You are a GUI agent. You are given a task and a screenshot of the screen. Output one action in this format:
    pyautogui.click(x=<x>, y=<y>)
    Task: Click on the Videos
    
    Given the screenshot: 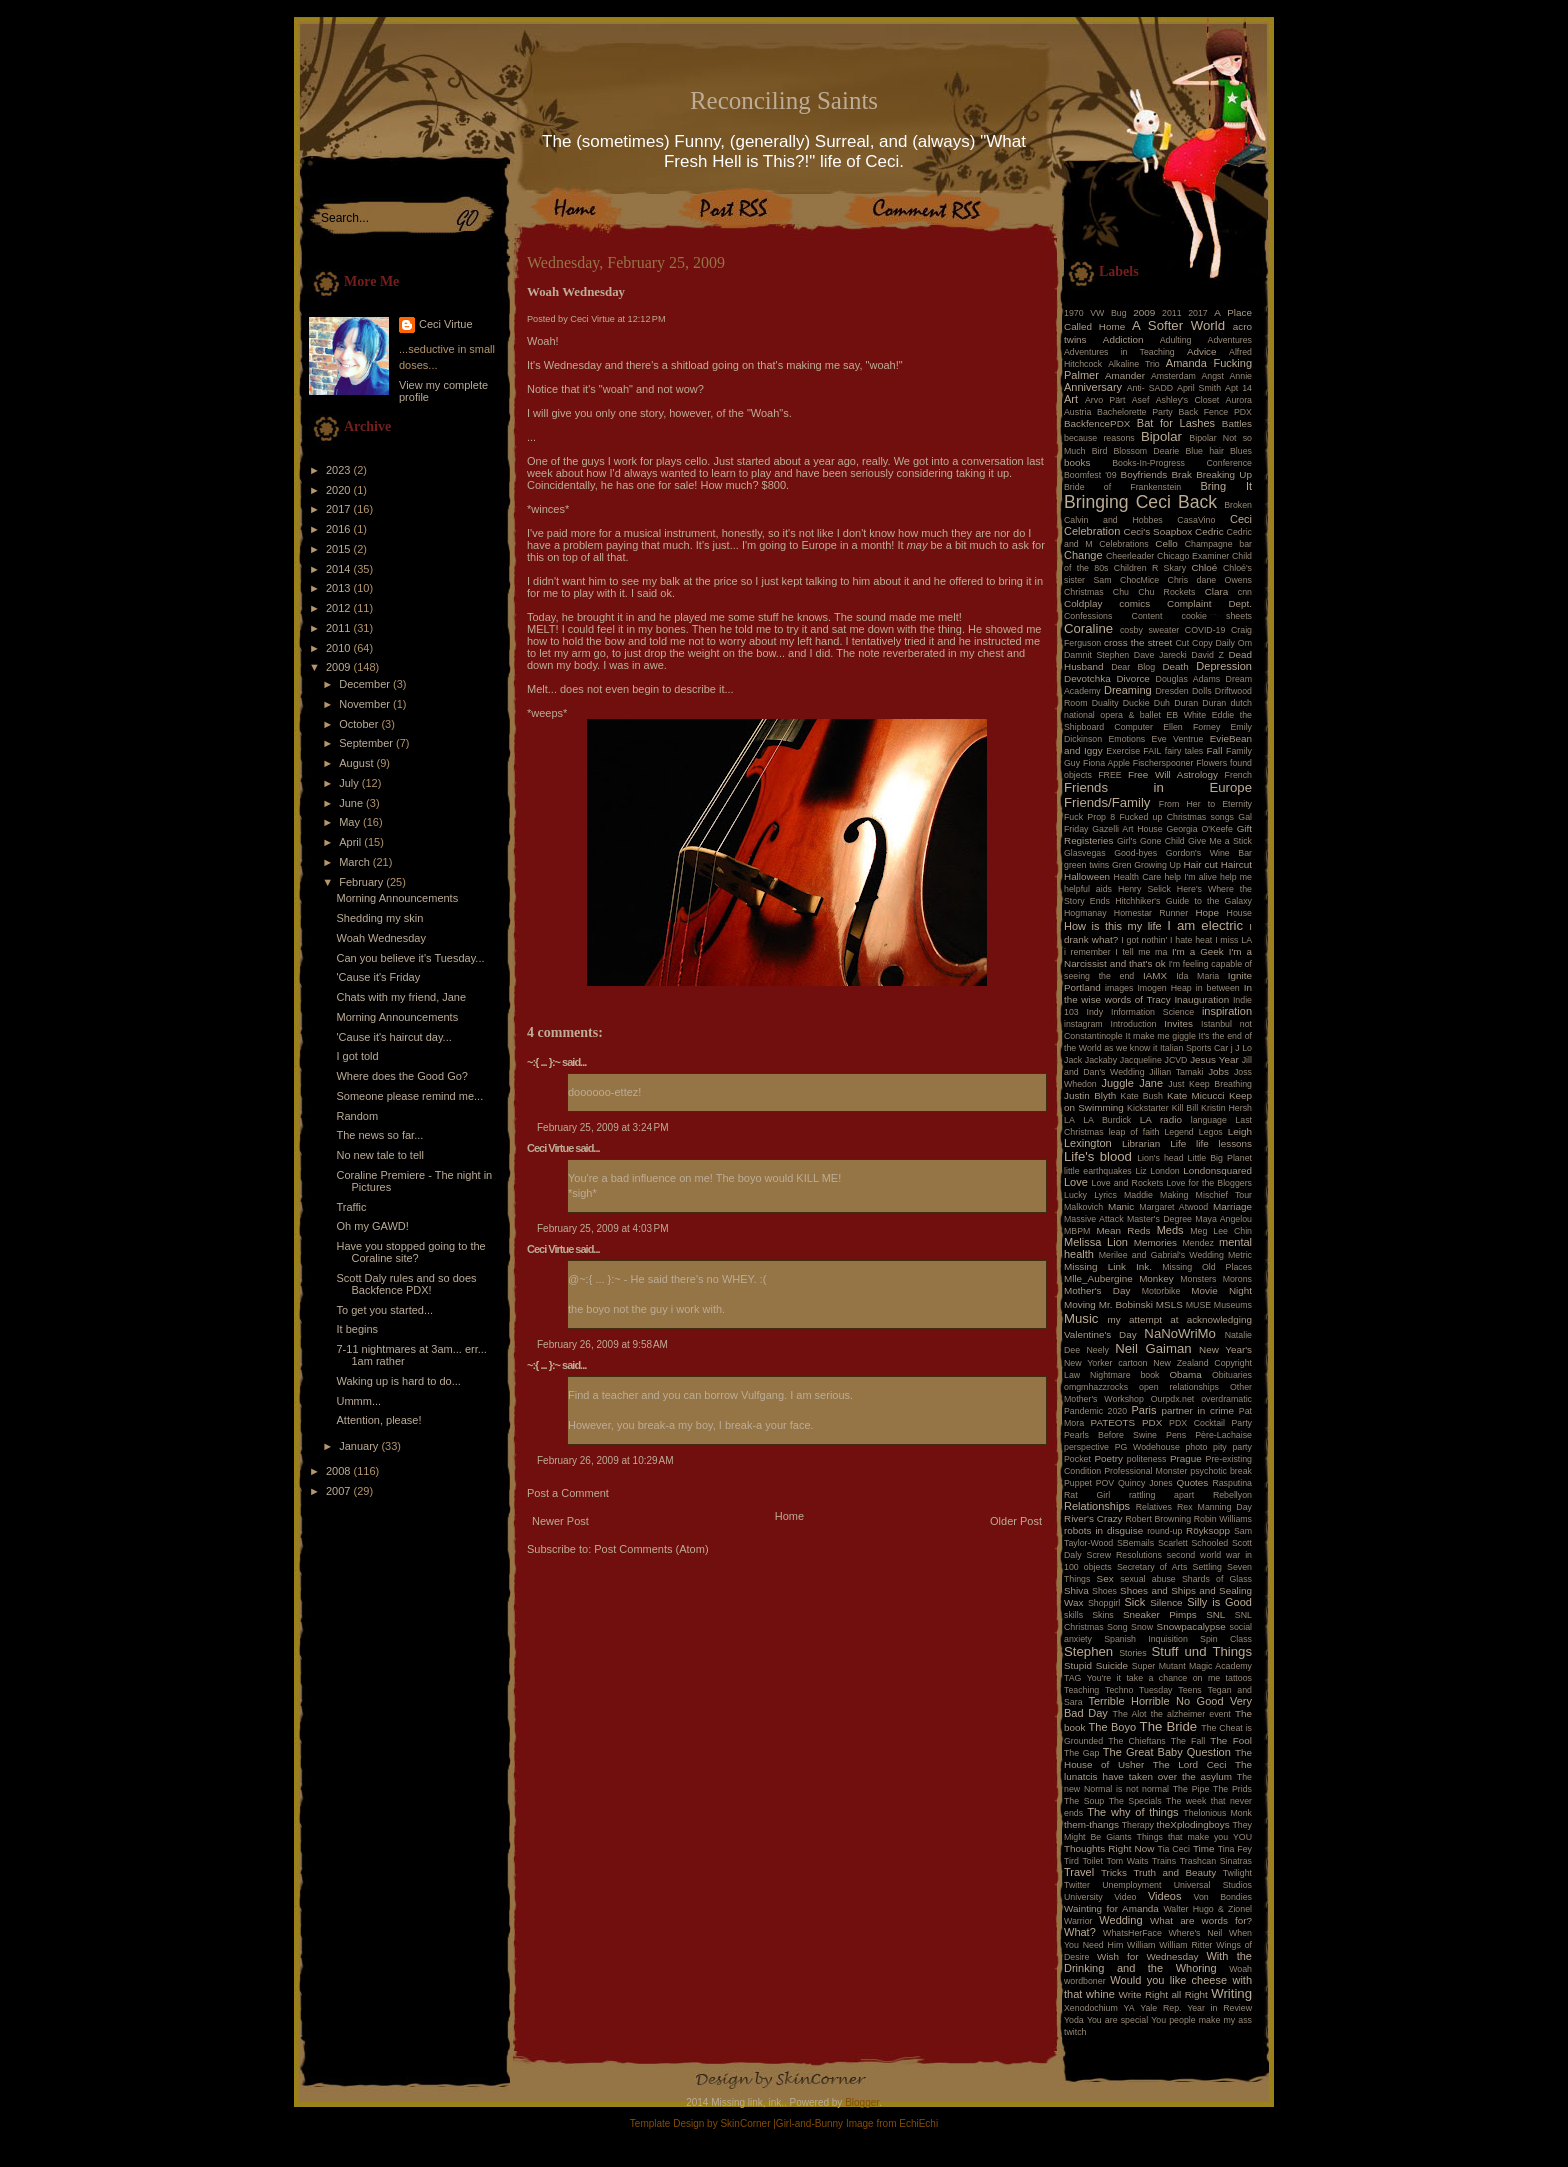 What is the action you would take?
    pyautogui.click(x=1164, y=1896)
    